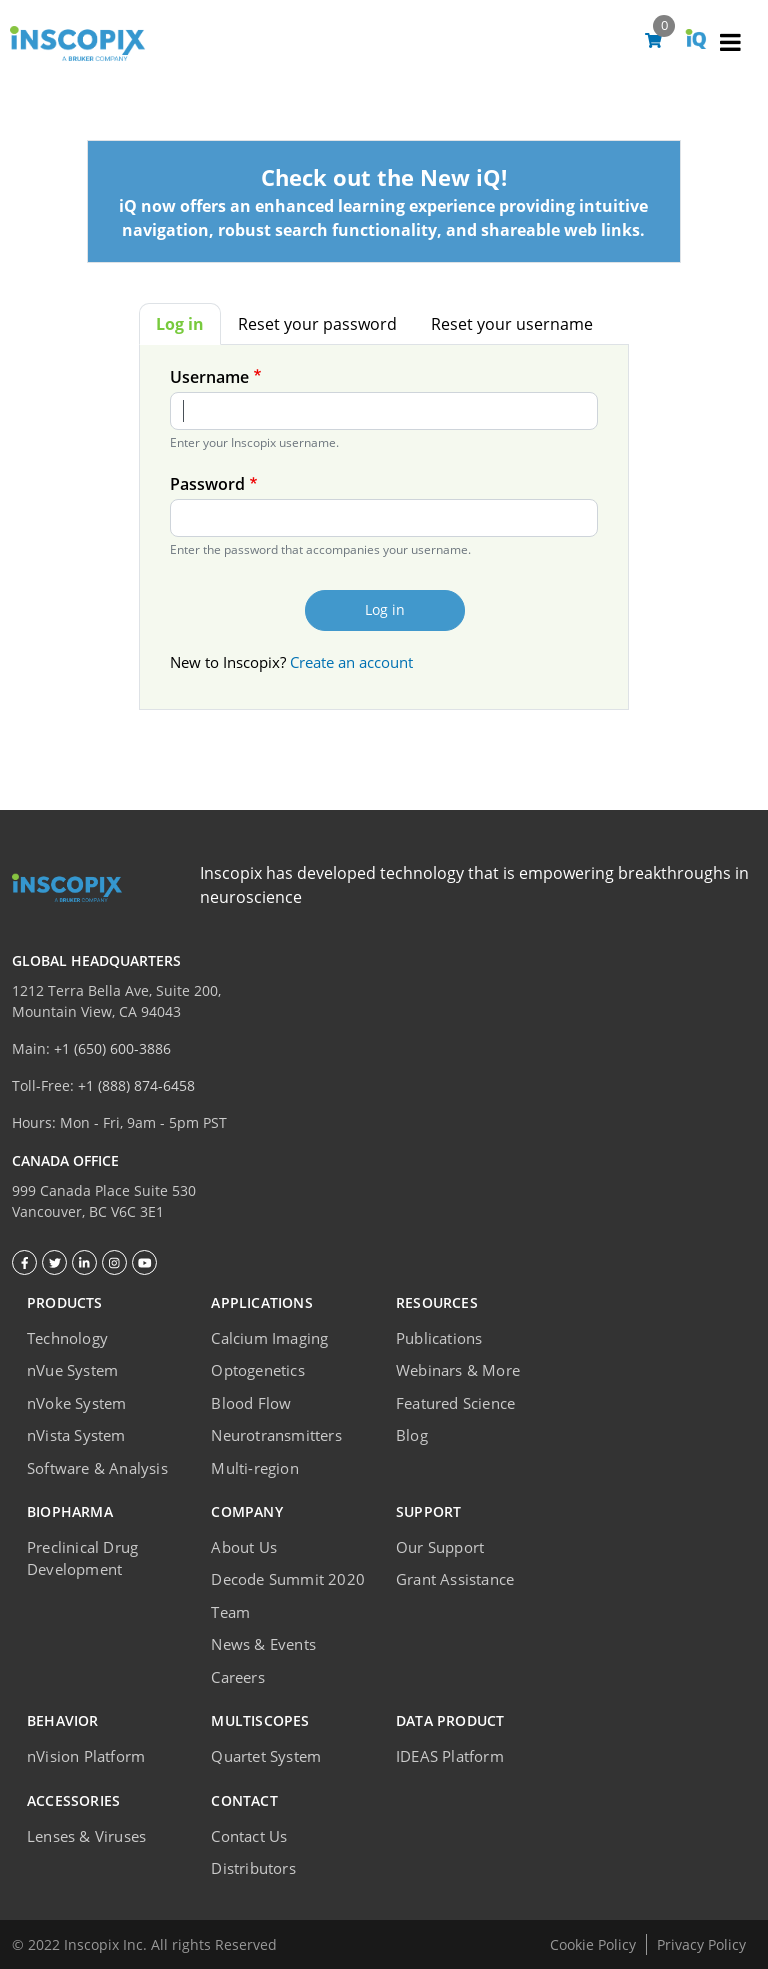 The height and width of the screenshot is (1969, 768). What do you see at coordinates (180, 324) in the screenshot?
I see `Log in` at bounding box center [180, 324].